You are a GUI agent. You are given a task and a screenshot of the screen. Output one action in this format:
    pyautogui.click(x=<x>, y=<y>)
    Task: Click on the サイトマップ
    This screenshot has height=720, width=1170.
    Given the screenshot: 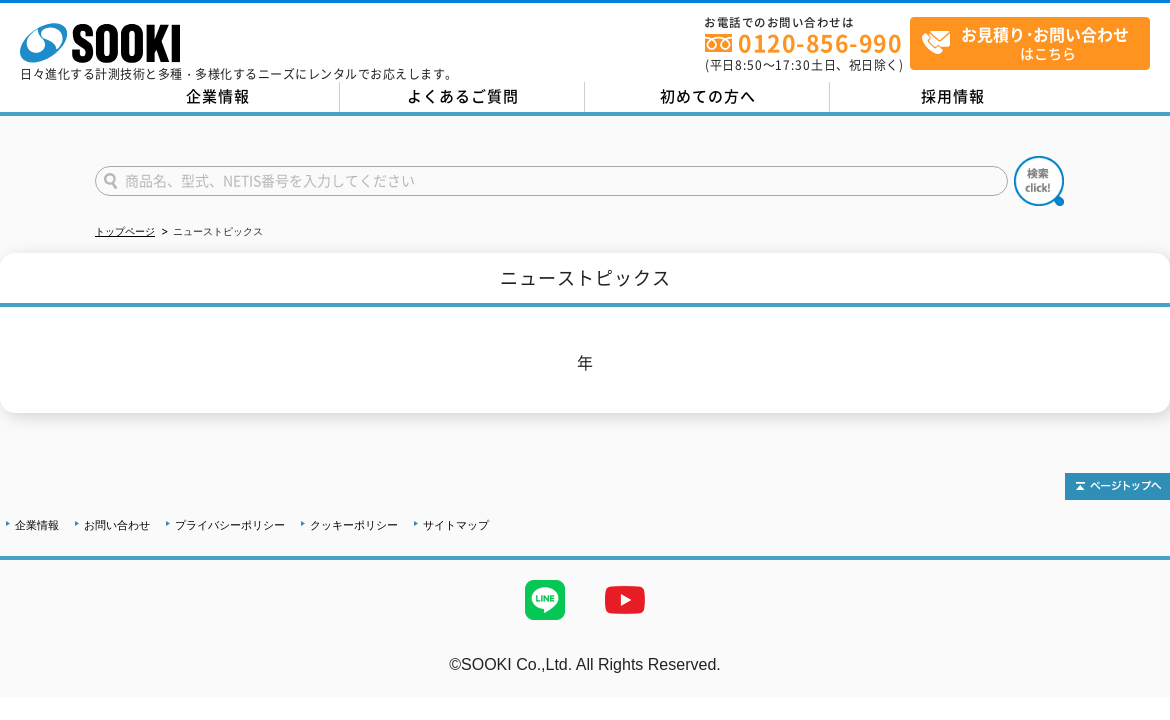 What is the action you would take?
    pyautogui.click(x=456, y=525)
    